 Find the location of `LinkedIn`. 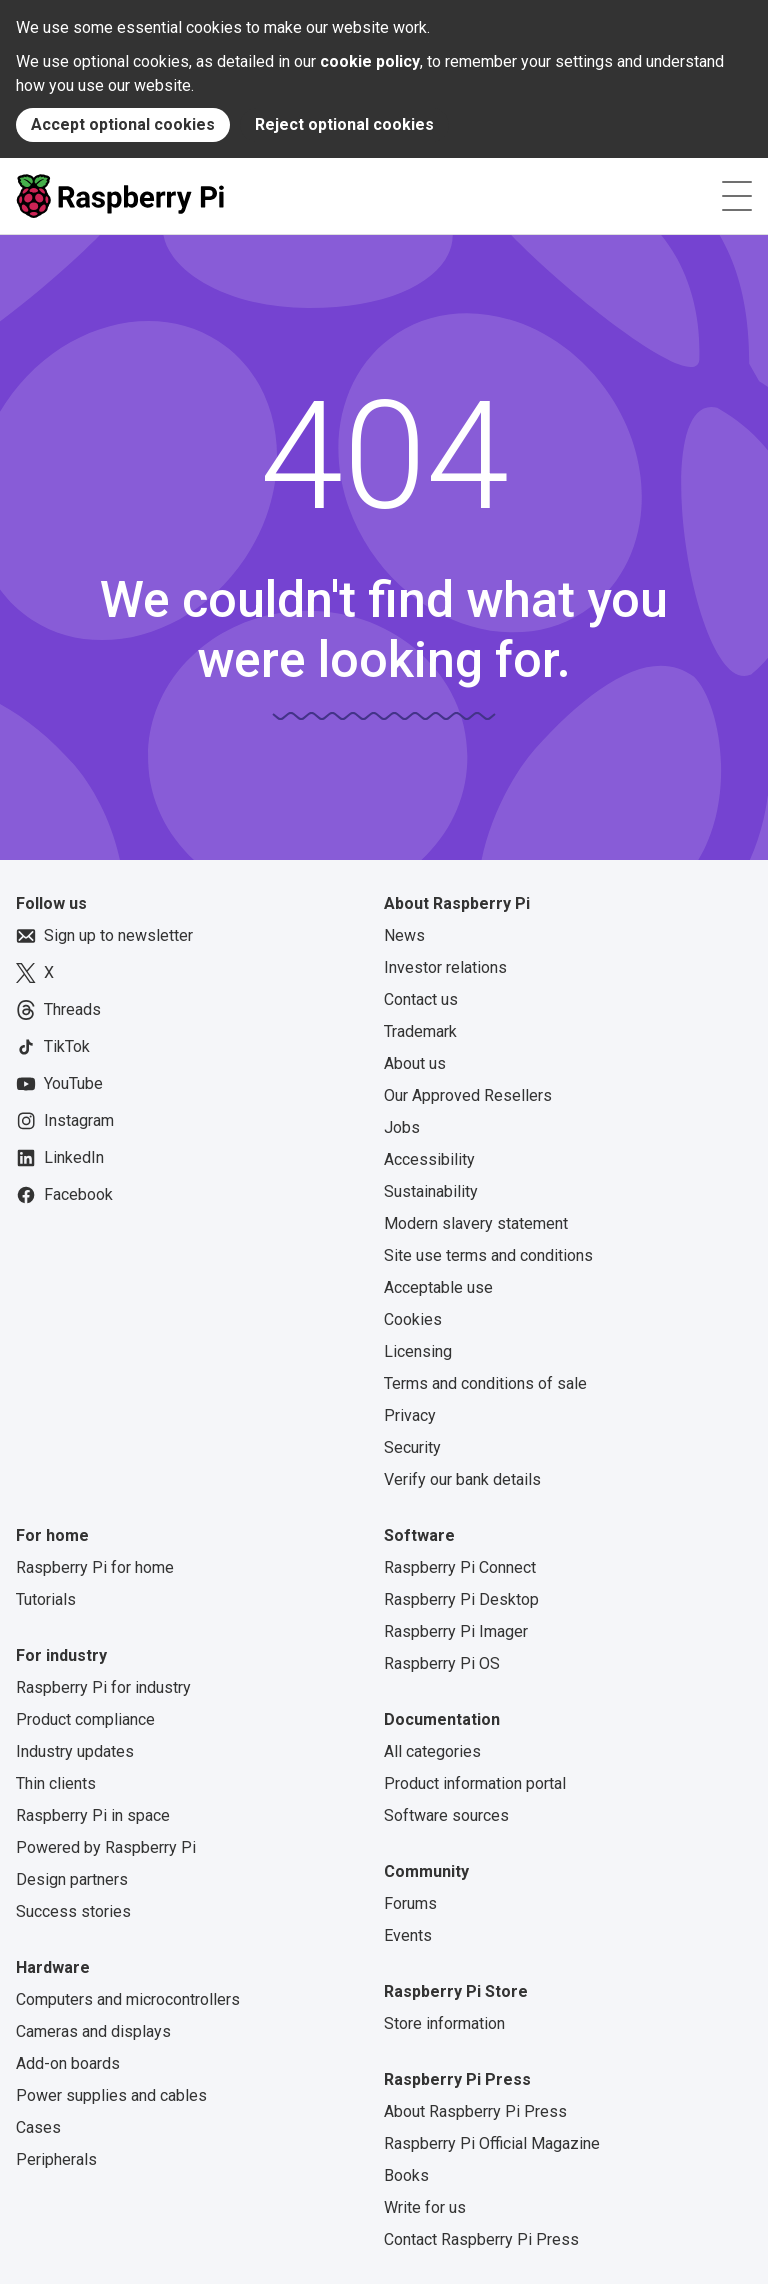

LinkedIn is located at coordinates (60, 1158).